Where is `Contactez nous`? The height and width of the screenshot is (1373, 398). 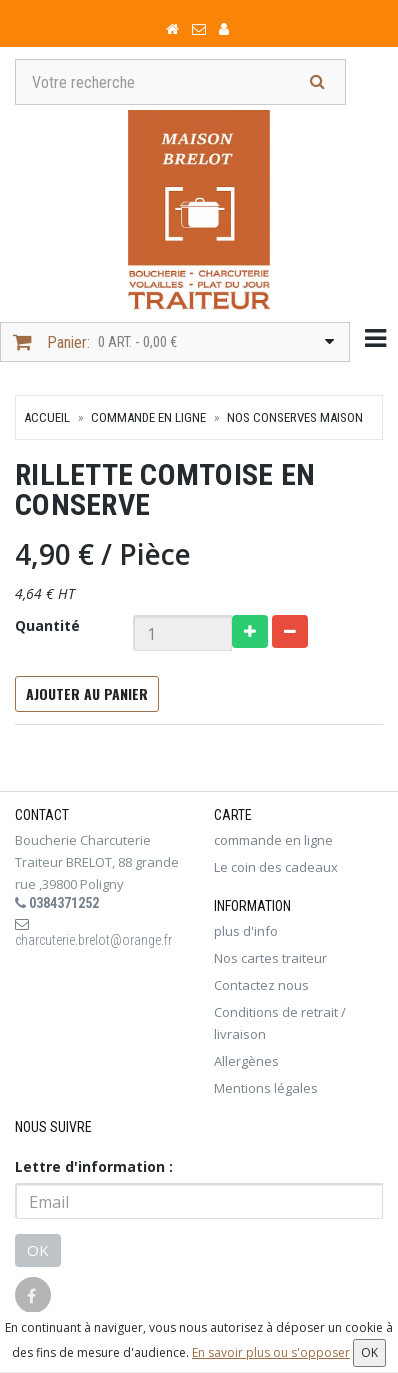 Contactez nous is located at coordinates (261, 985).